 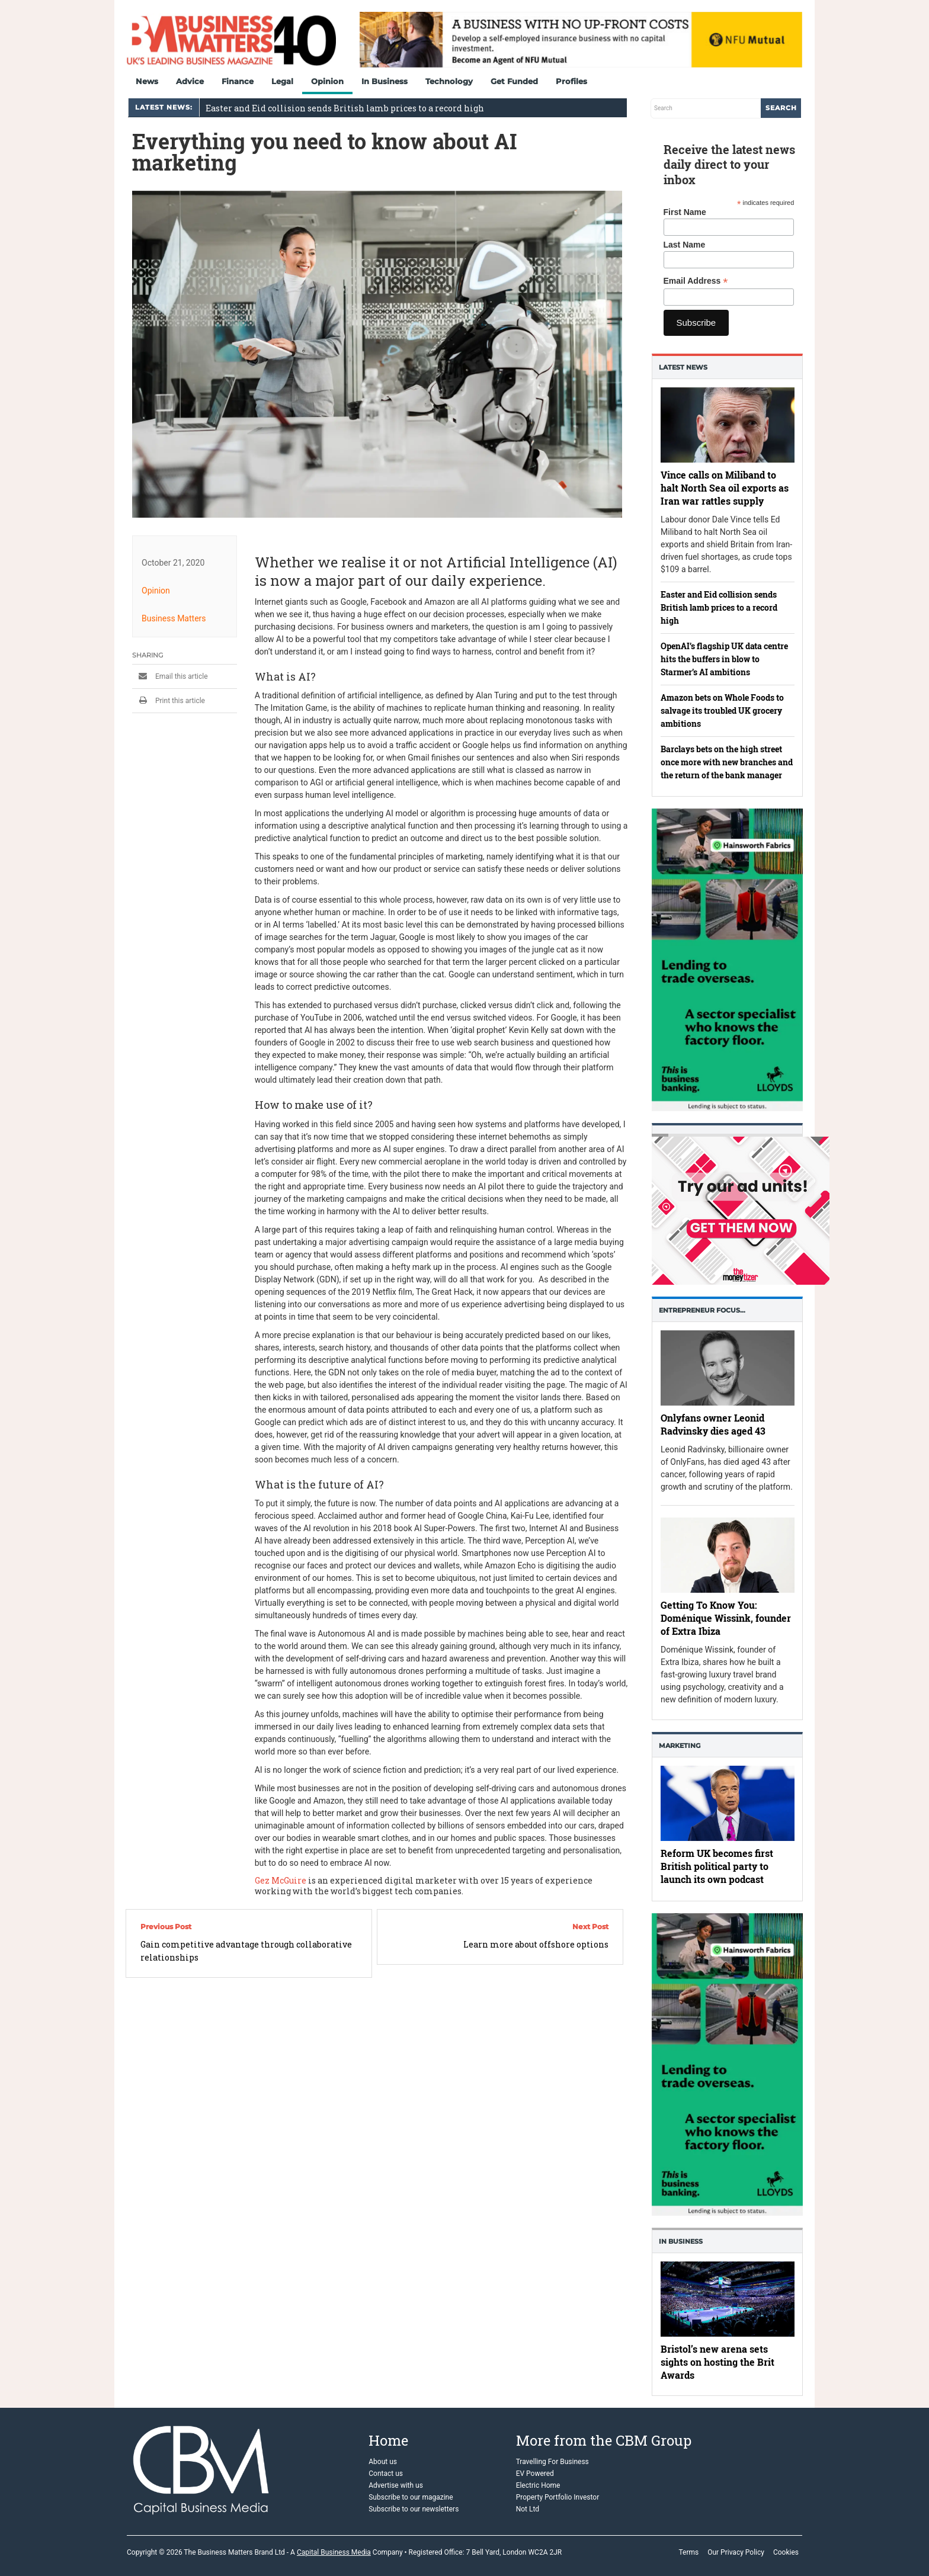 What do you see at coordinates (383, 2462) in the screenshot?
I see `About us` at bounding box center [383, 2462].